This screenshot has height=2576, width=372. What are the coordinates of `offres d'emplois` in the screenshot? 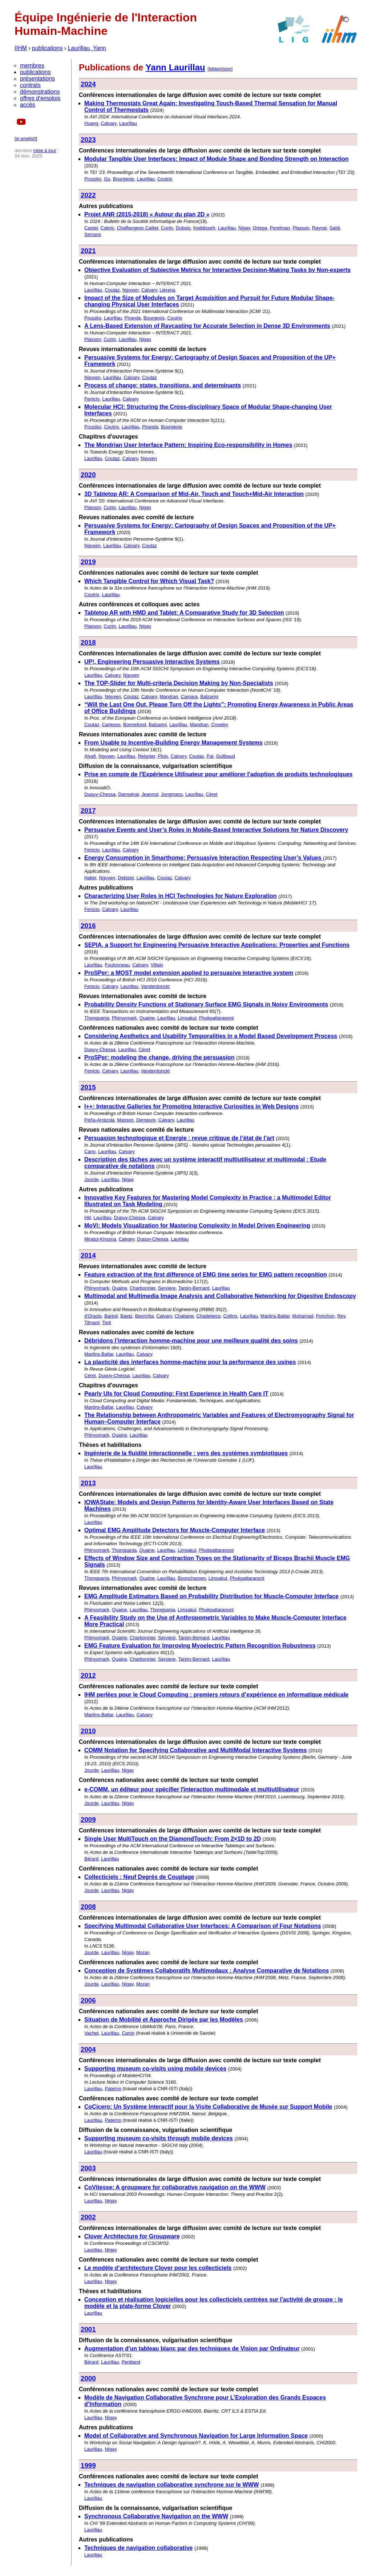 It's located at (40, 98).